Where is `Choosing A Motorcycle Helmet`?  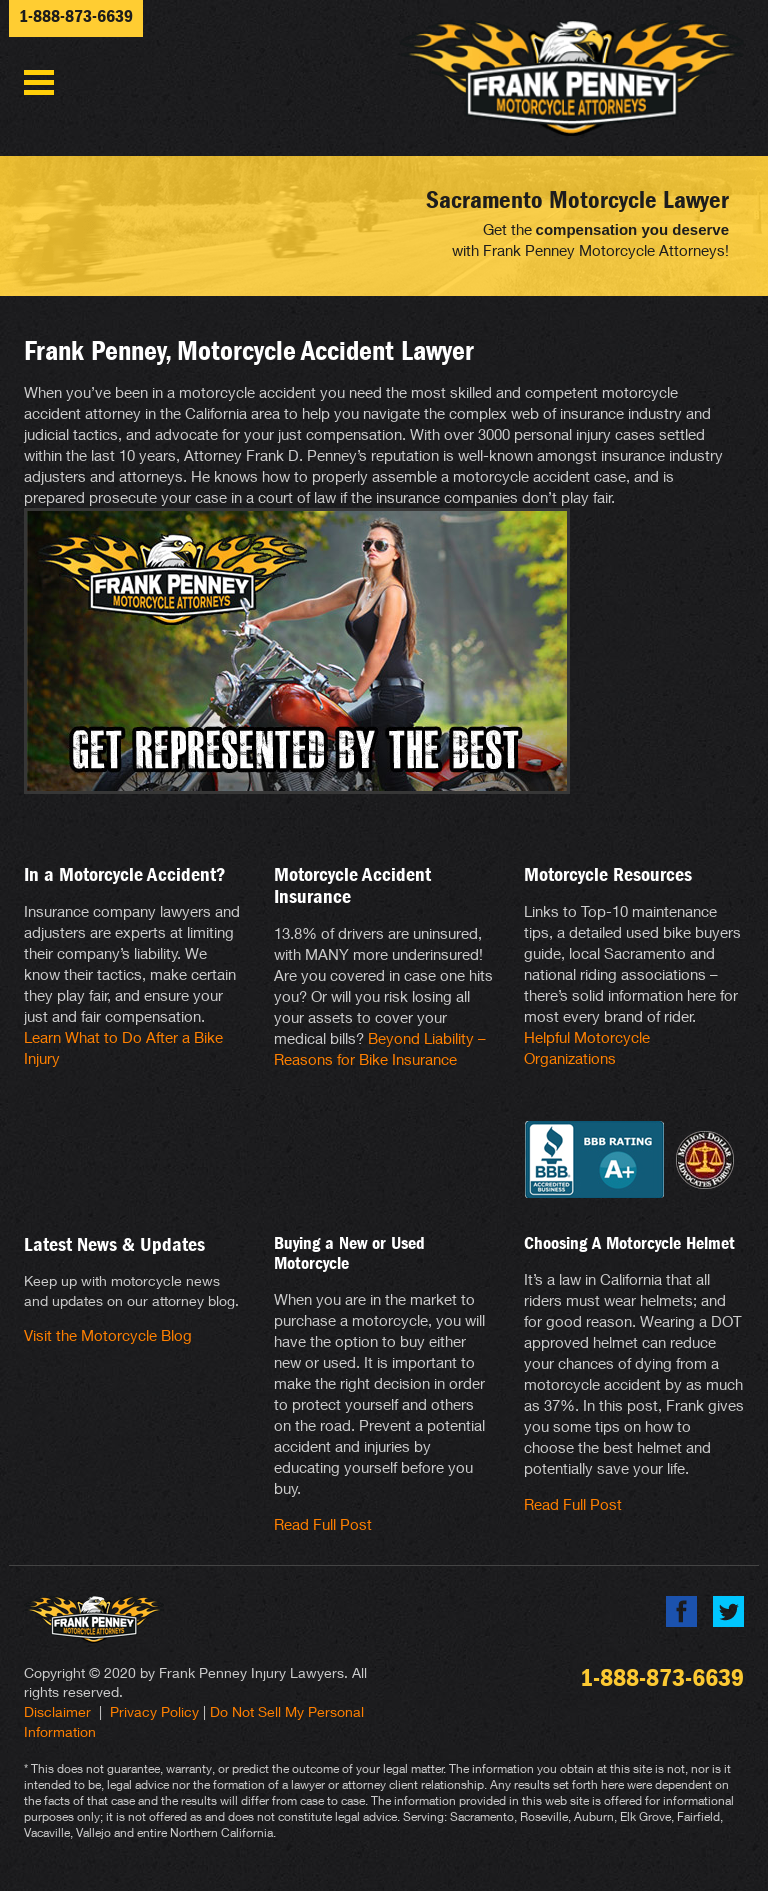
Choosing A Motorcycle Helmet is located at coordinates (629, 1243).